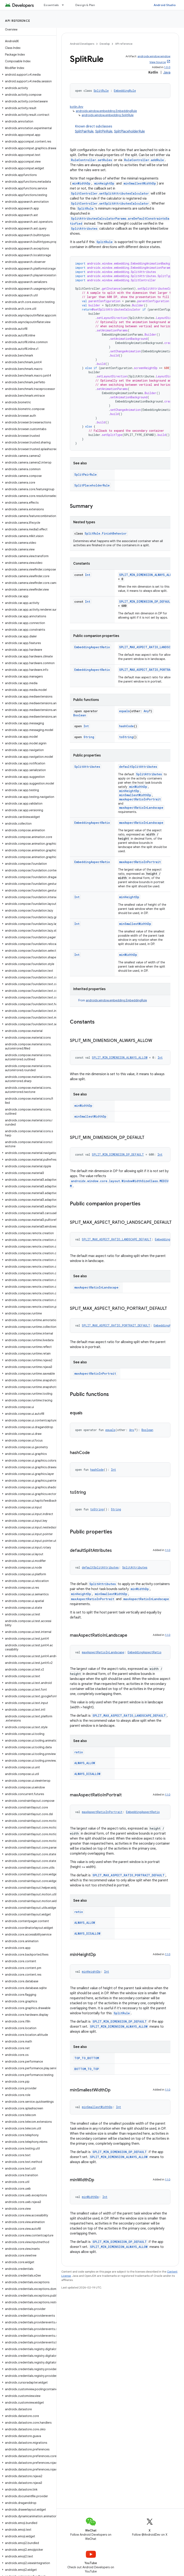  What do you see at coordinates (79, 715) in the screenshot?
I see `Boolean` at bounding box center [79, 715].